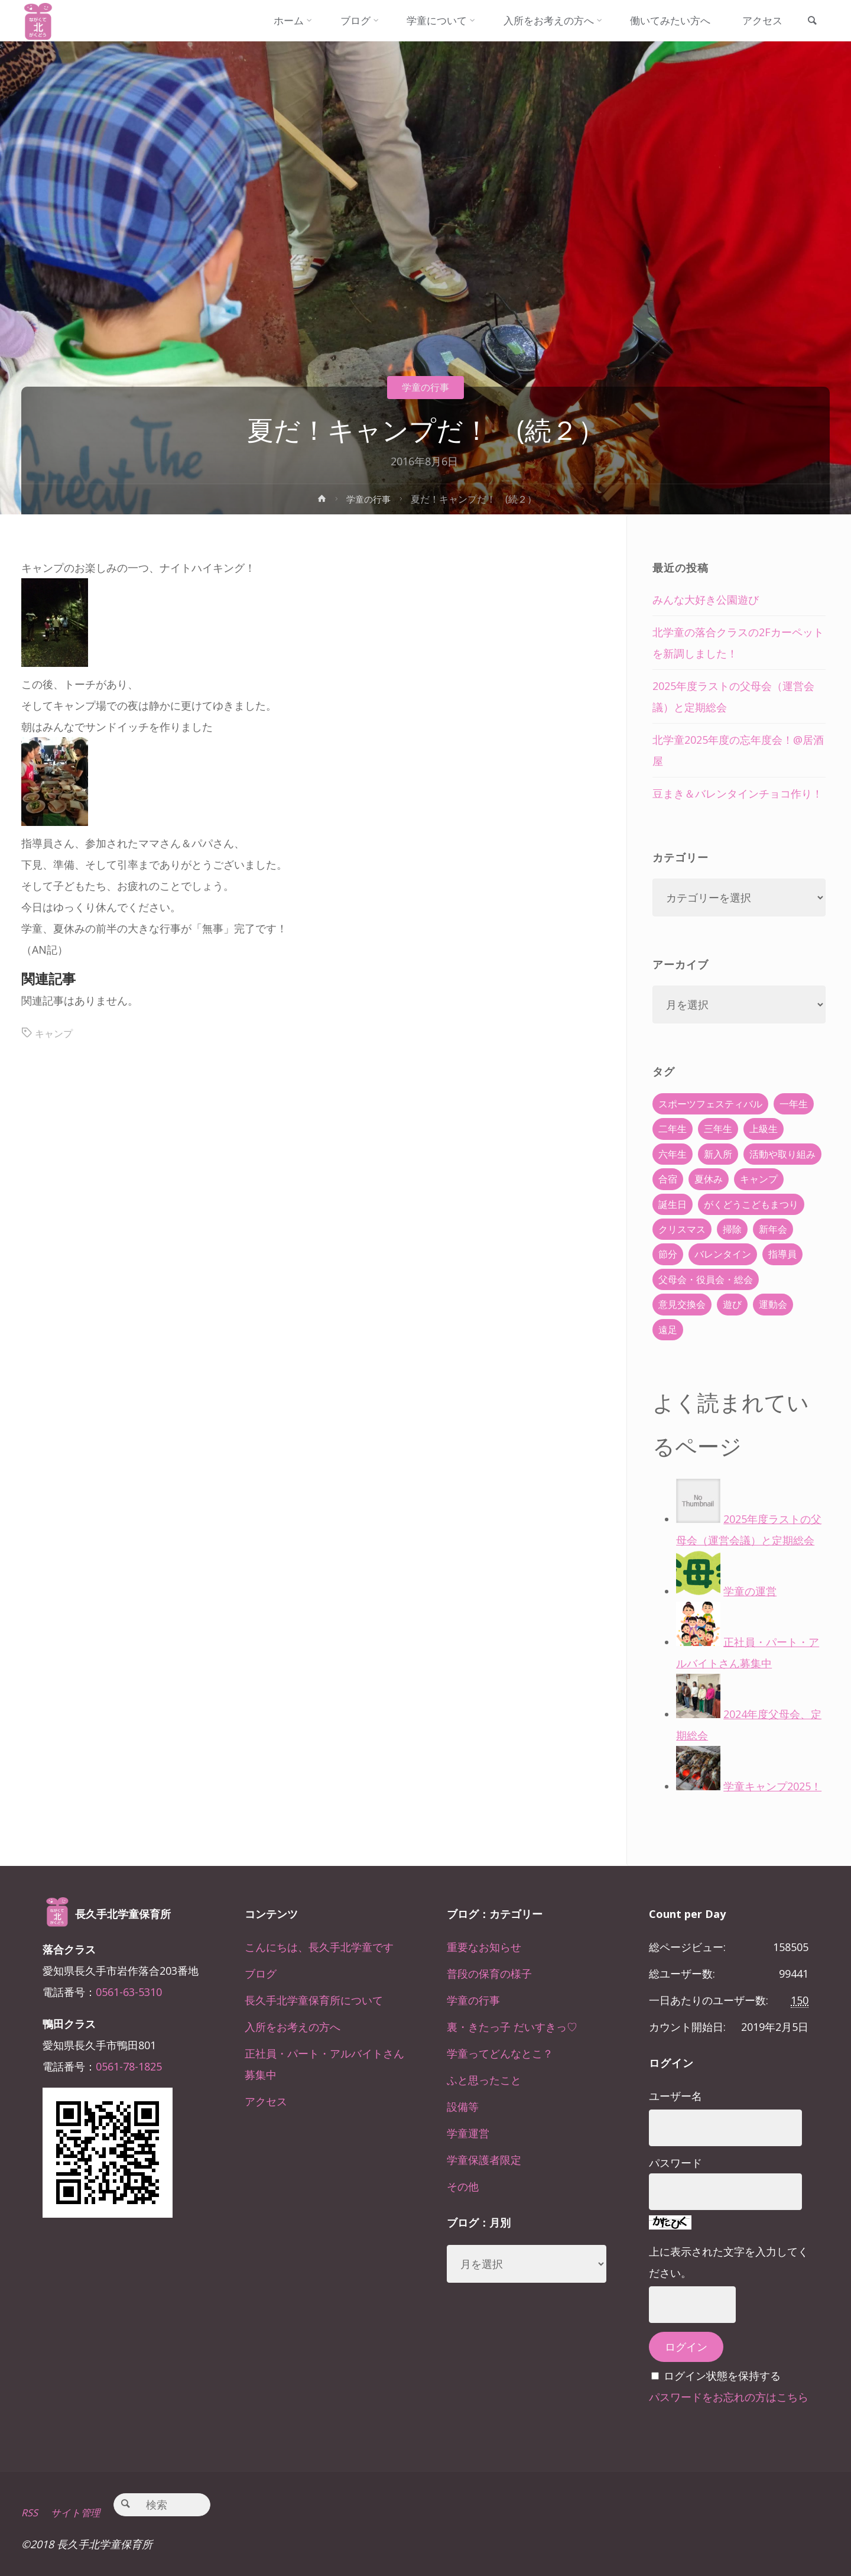 The image size is (851, 2576). Describe the element at coordinates (763, 1128) in the screenshot. I see `上級生 [上級生 (65個の項目)]` at that location.